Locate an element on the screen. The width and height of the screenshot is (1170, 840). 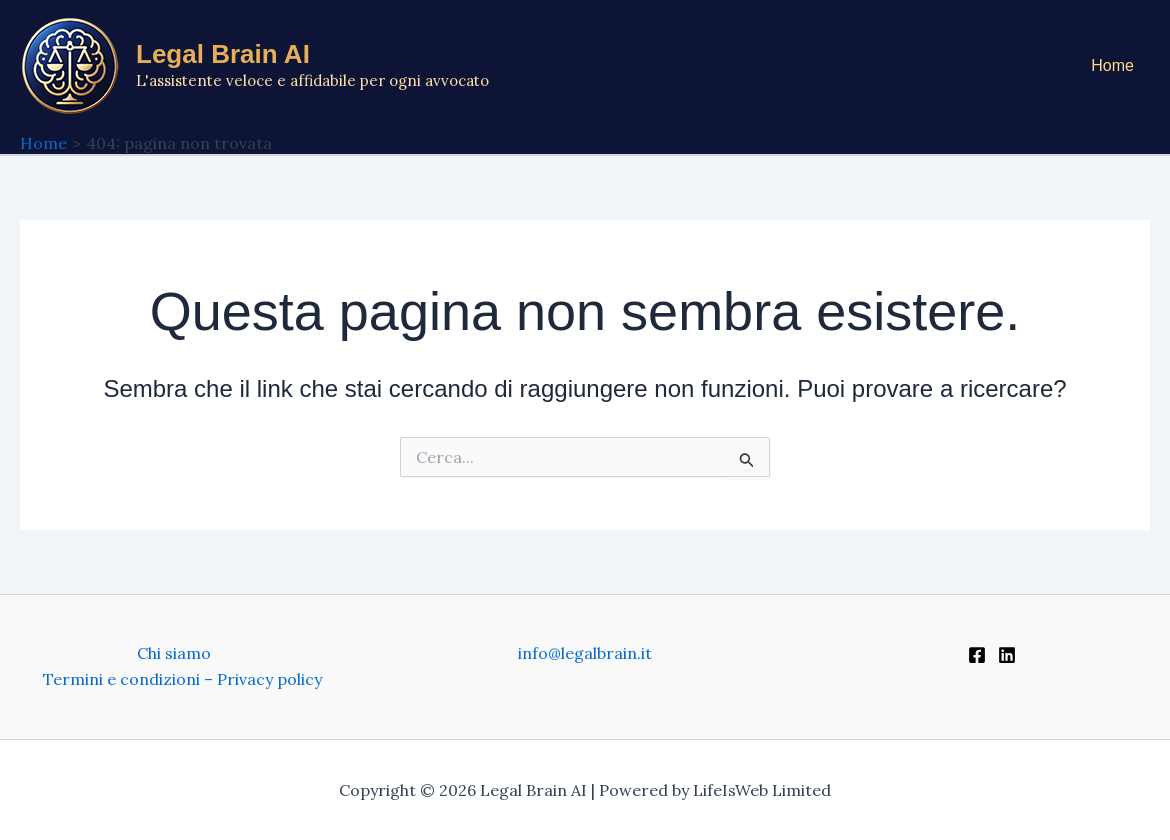
Home is located at coordinates (1112, 65).